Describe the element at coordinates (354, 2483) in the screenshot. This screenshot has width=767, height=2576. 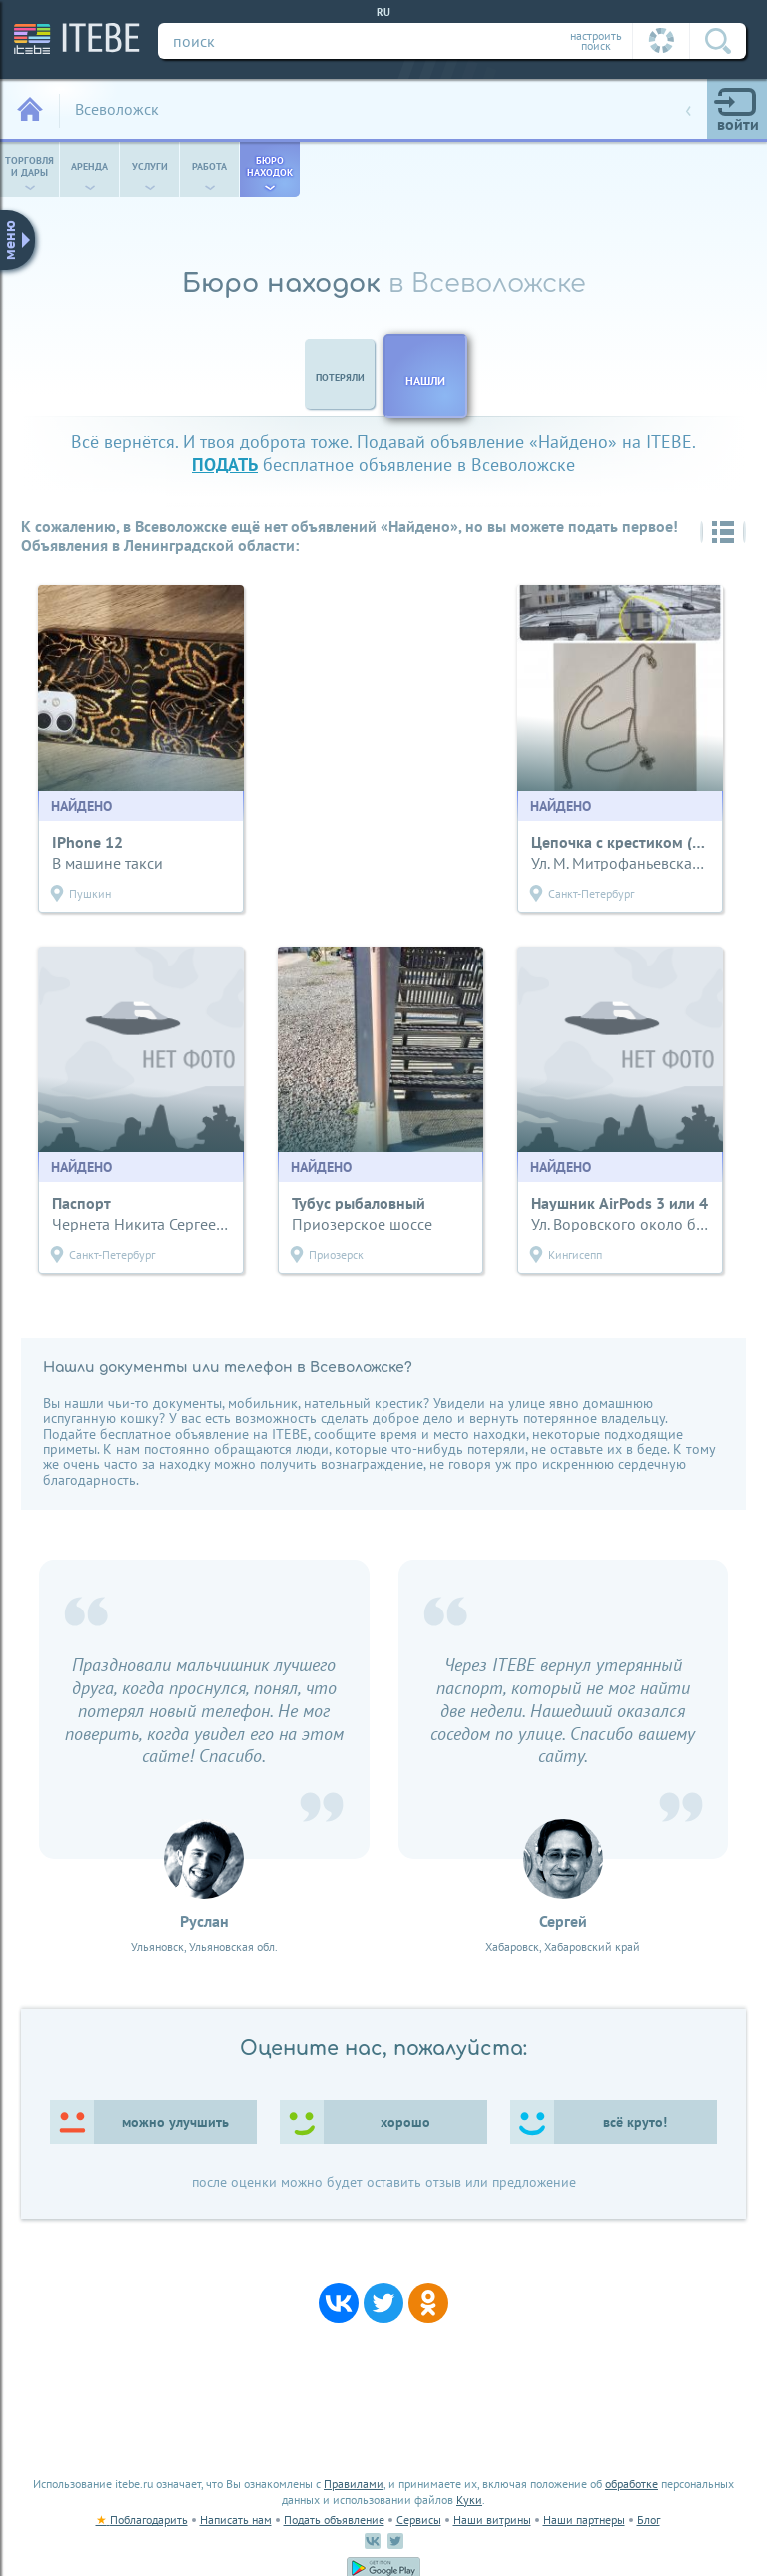
I see `Правилами` at that location.